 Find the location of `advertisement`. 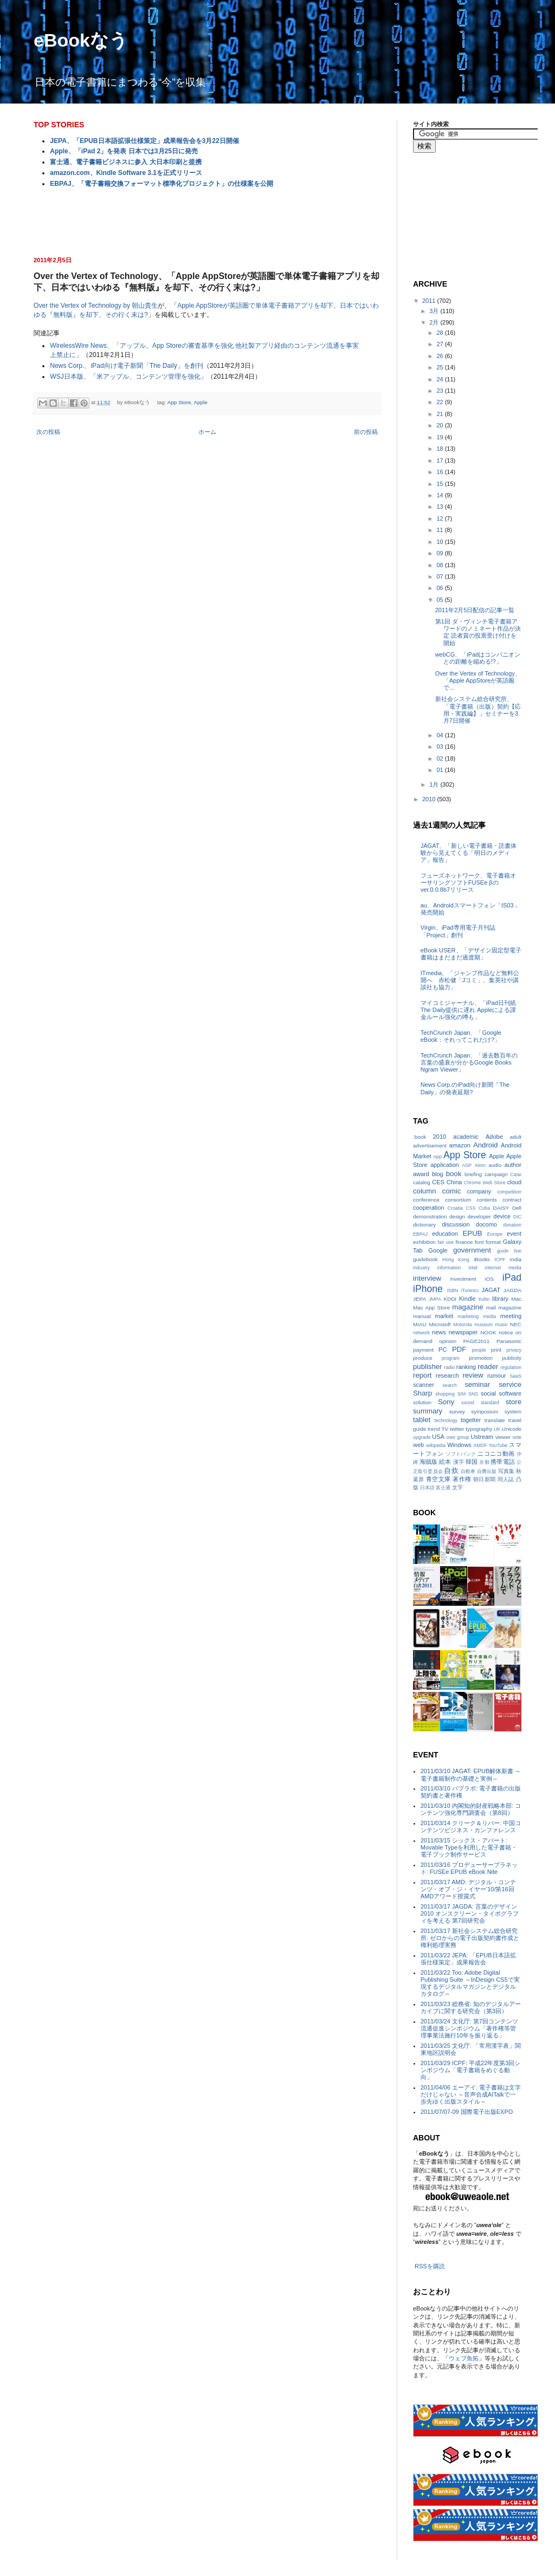

advertisement is located at coordinates (430, 1146).